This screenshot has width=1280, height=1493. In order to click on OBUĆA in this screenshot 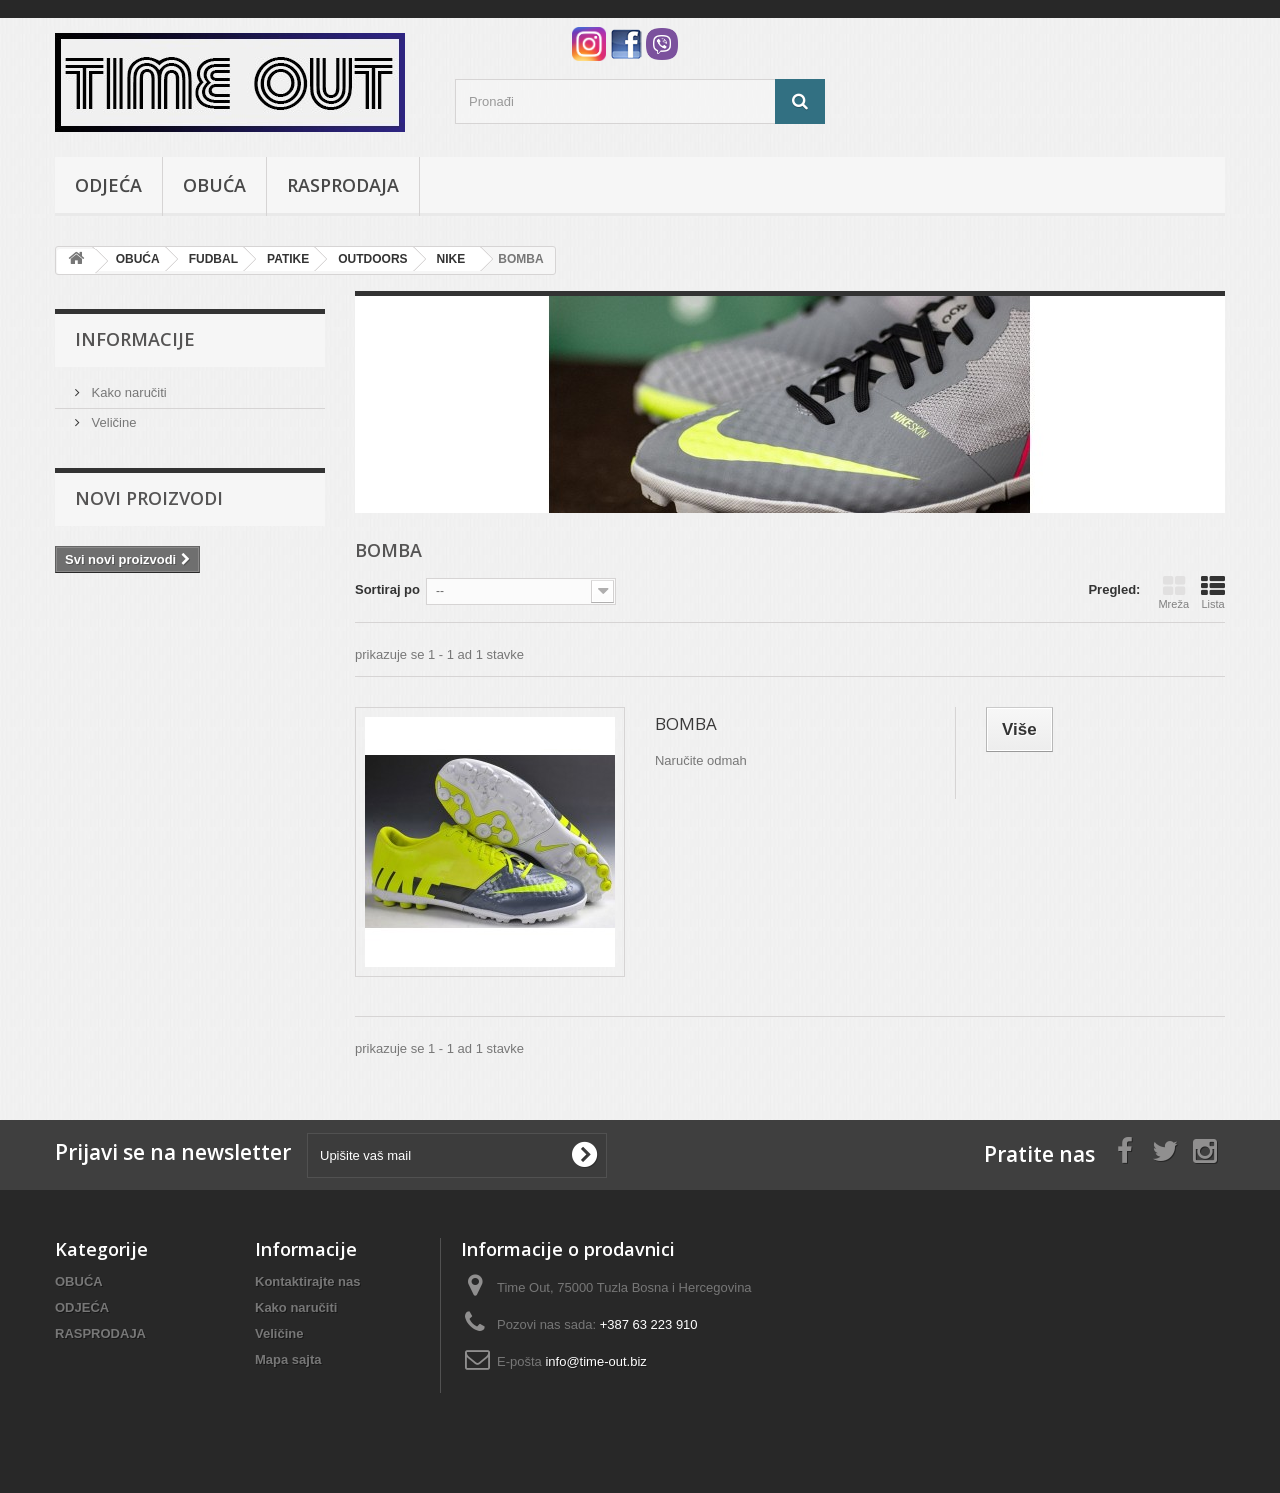, I will do `click(214, 185)`.